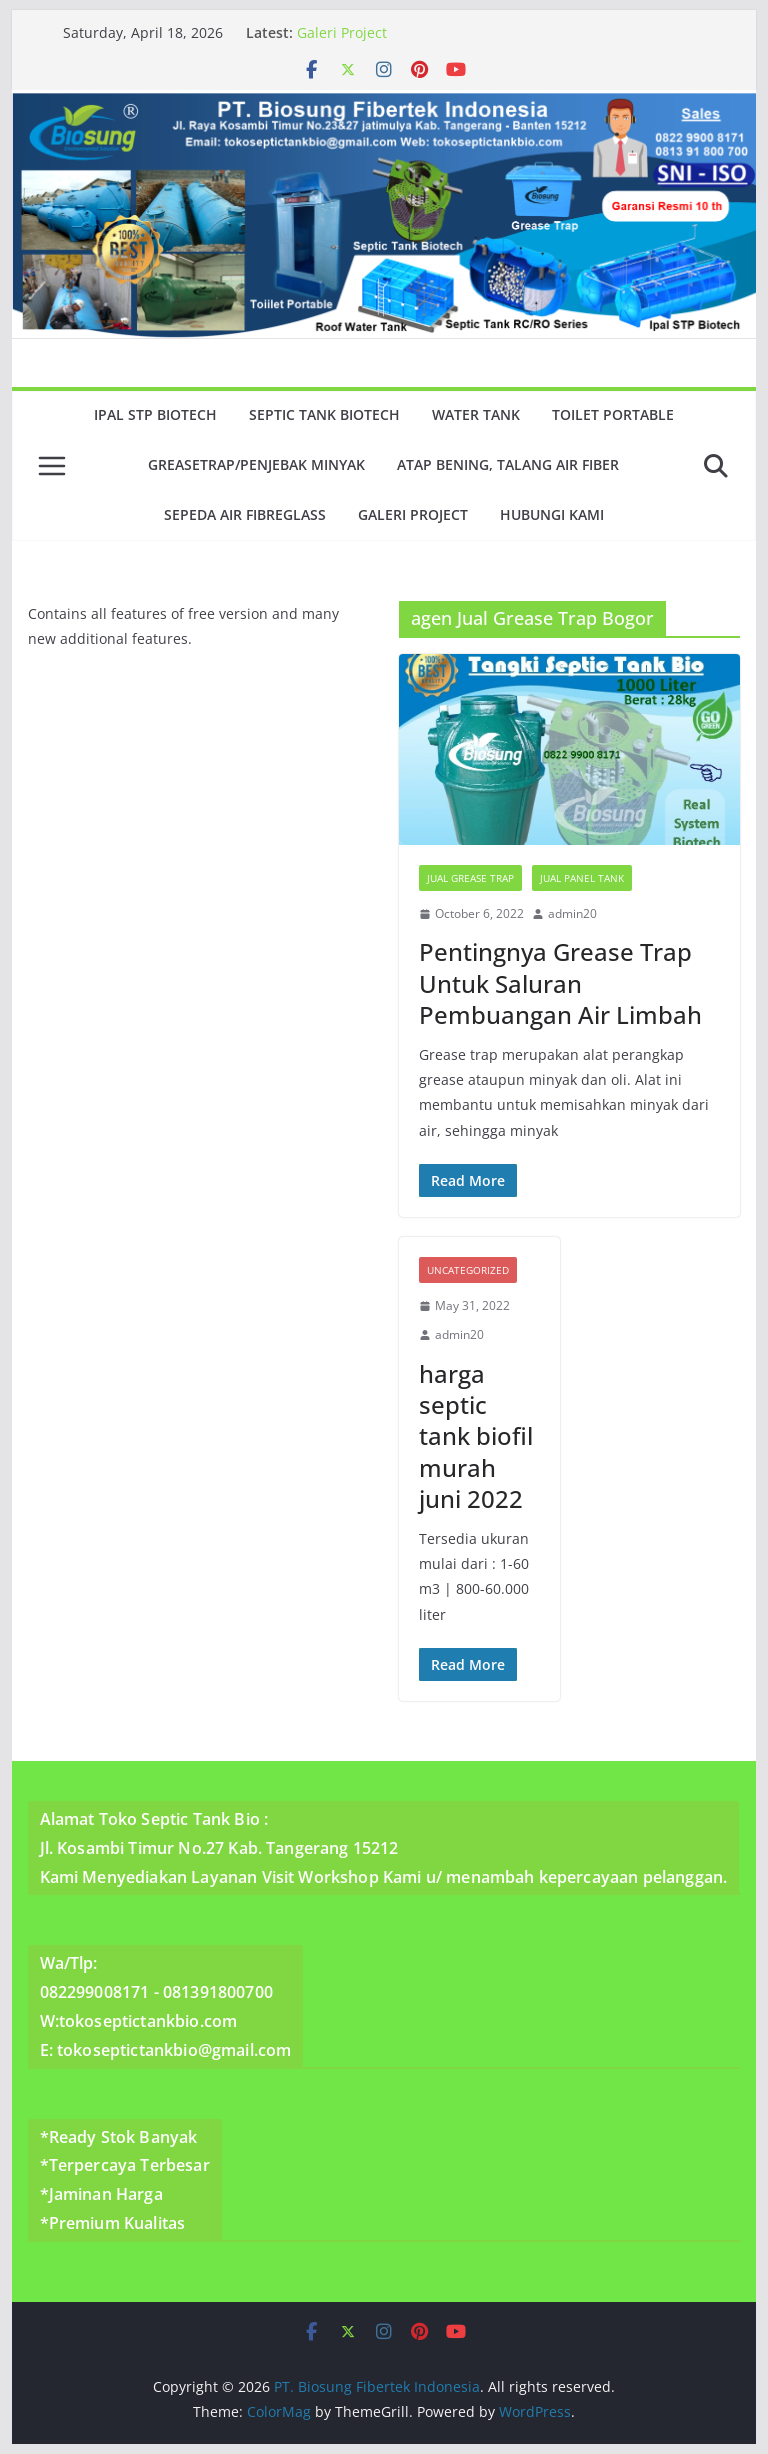 The height and width of the screenshot is (2454, 768). Describe the element at coordinates (245, 514) in the screenshot. I see `Sepeda Air Fibreglass` at that location.